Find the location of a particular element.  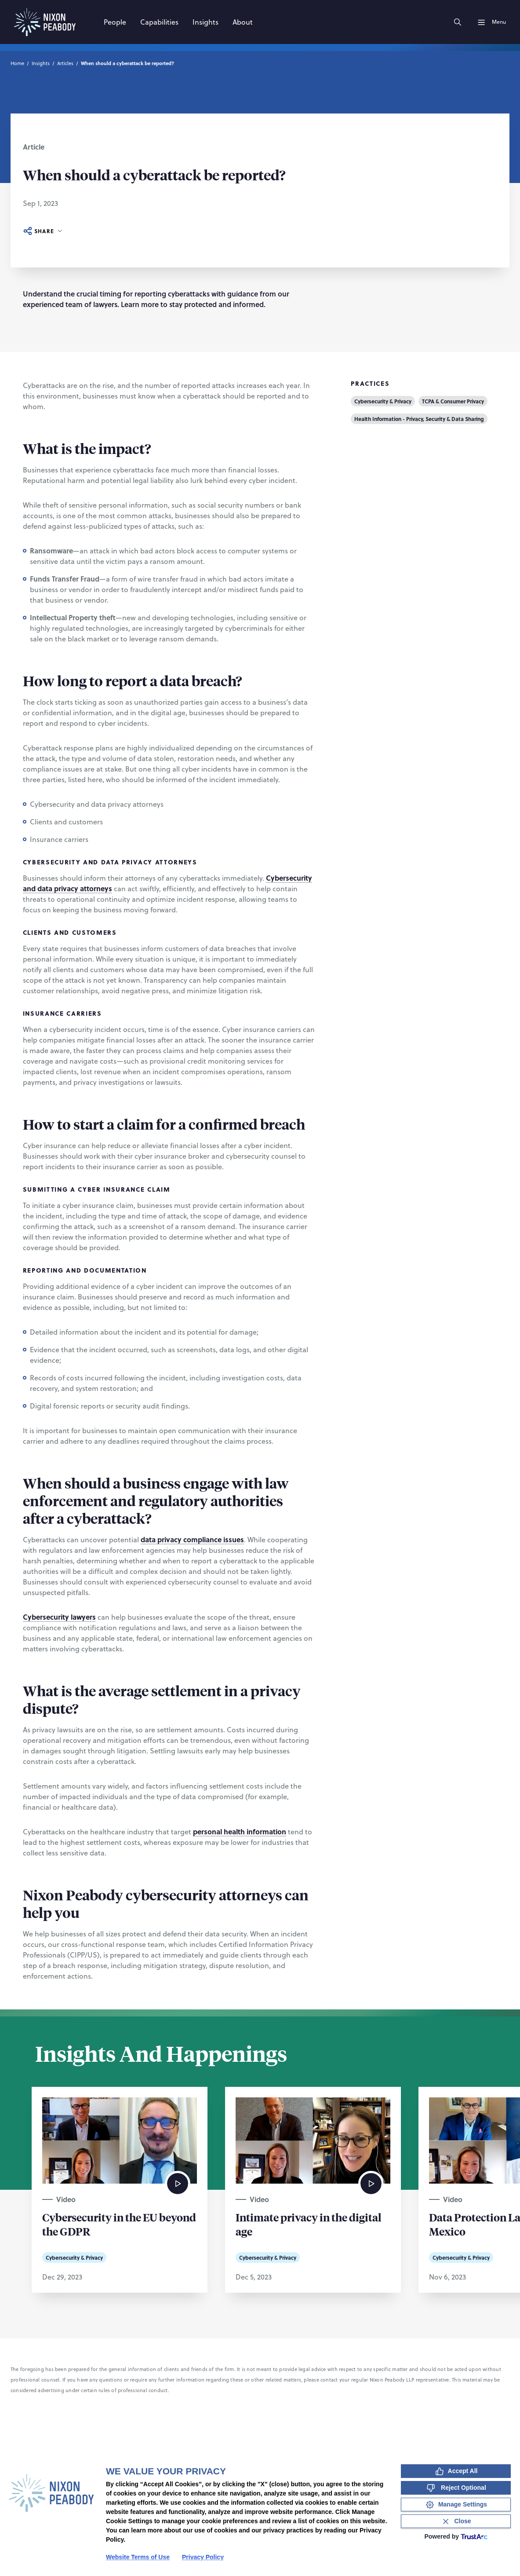

Insights is located at coordinates (41, 63).